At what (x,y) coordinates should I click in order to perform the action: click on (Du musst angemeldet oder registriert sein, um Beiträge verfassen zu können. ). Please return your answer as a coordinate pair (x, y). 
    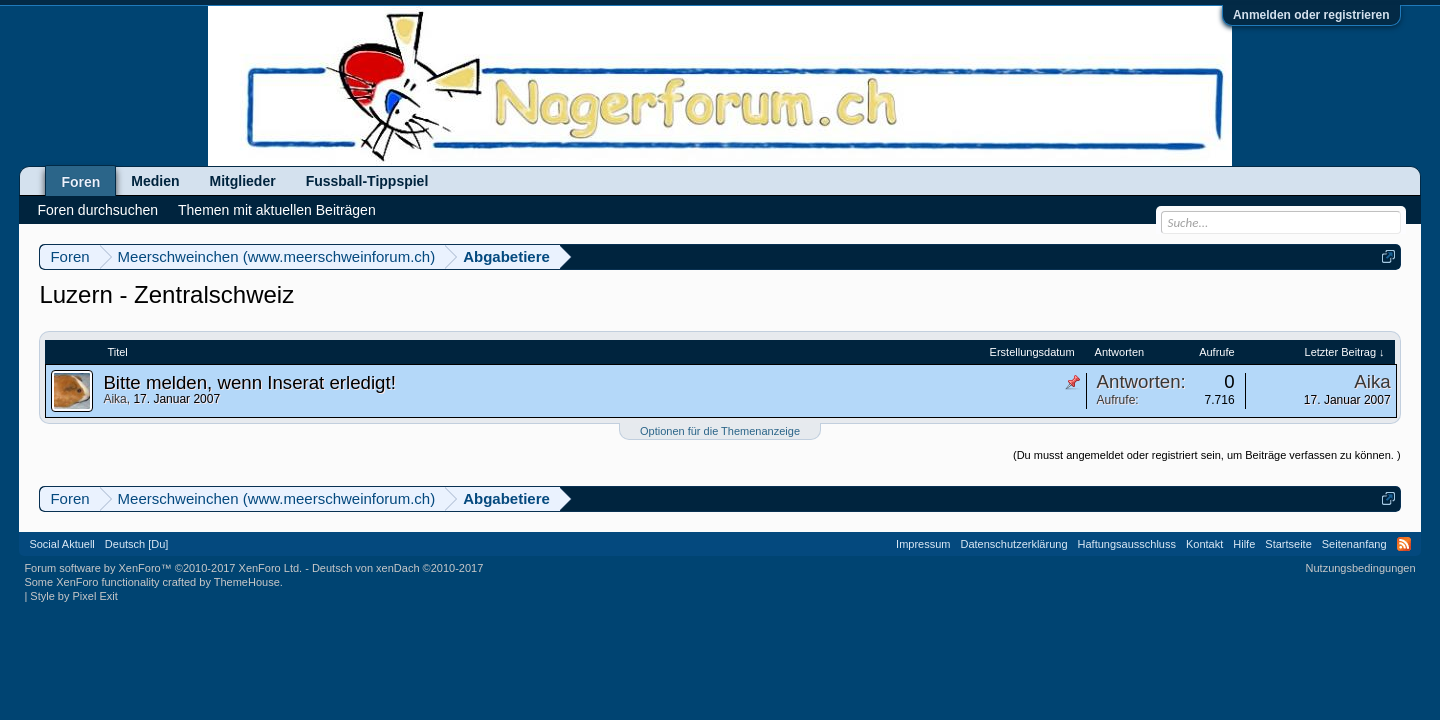
    Looking at the image, I should click on (1207, 455).